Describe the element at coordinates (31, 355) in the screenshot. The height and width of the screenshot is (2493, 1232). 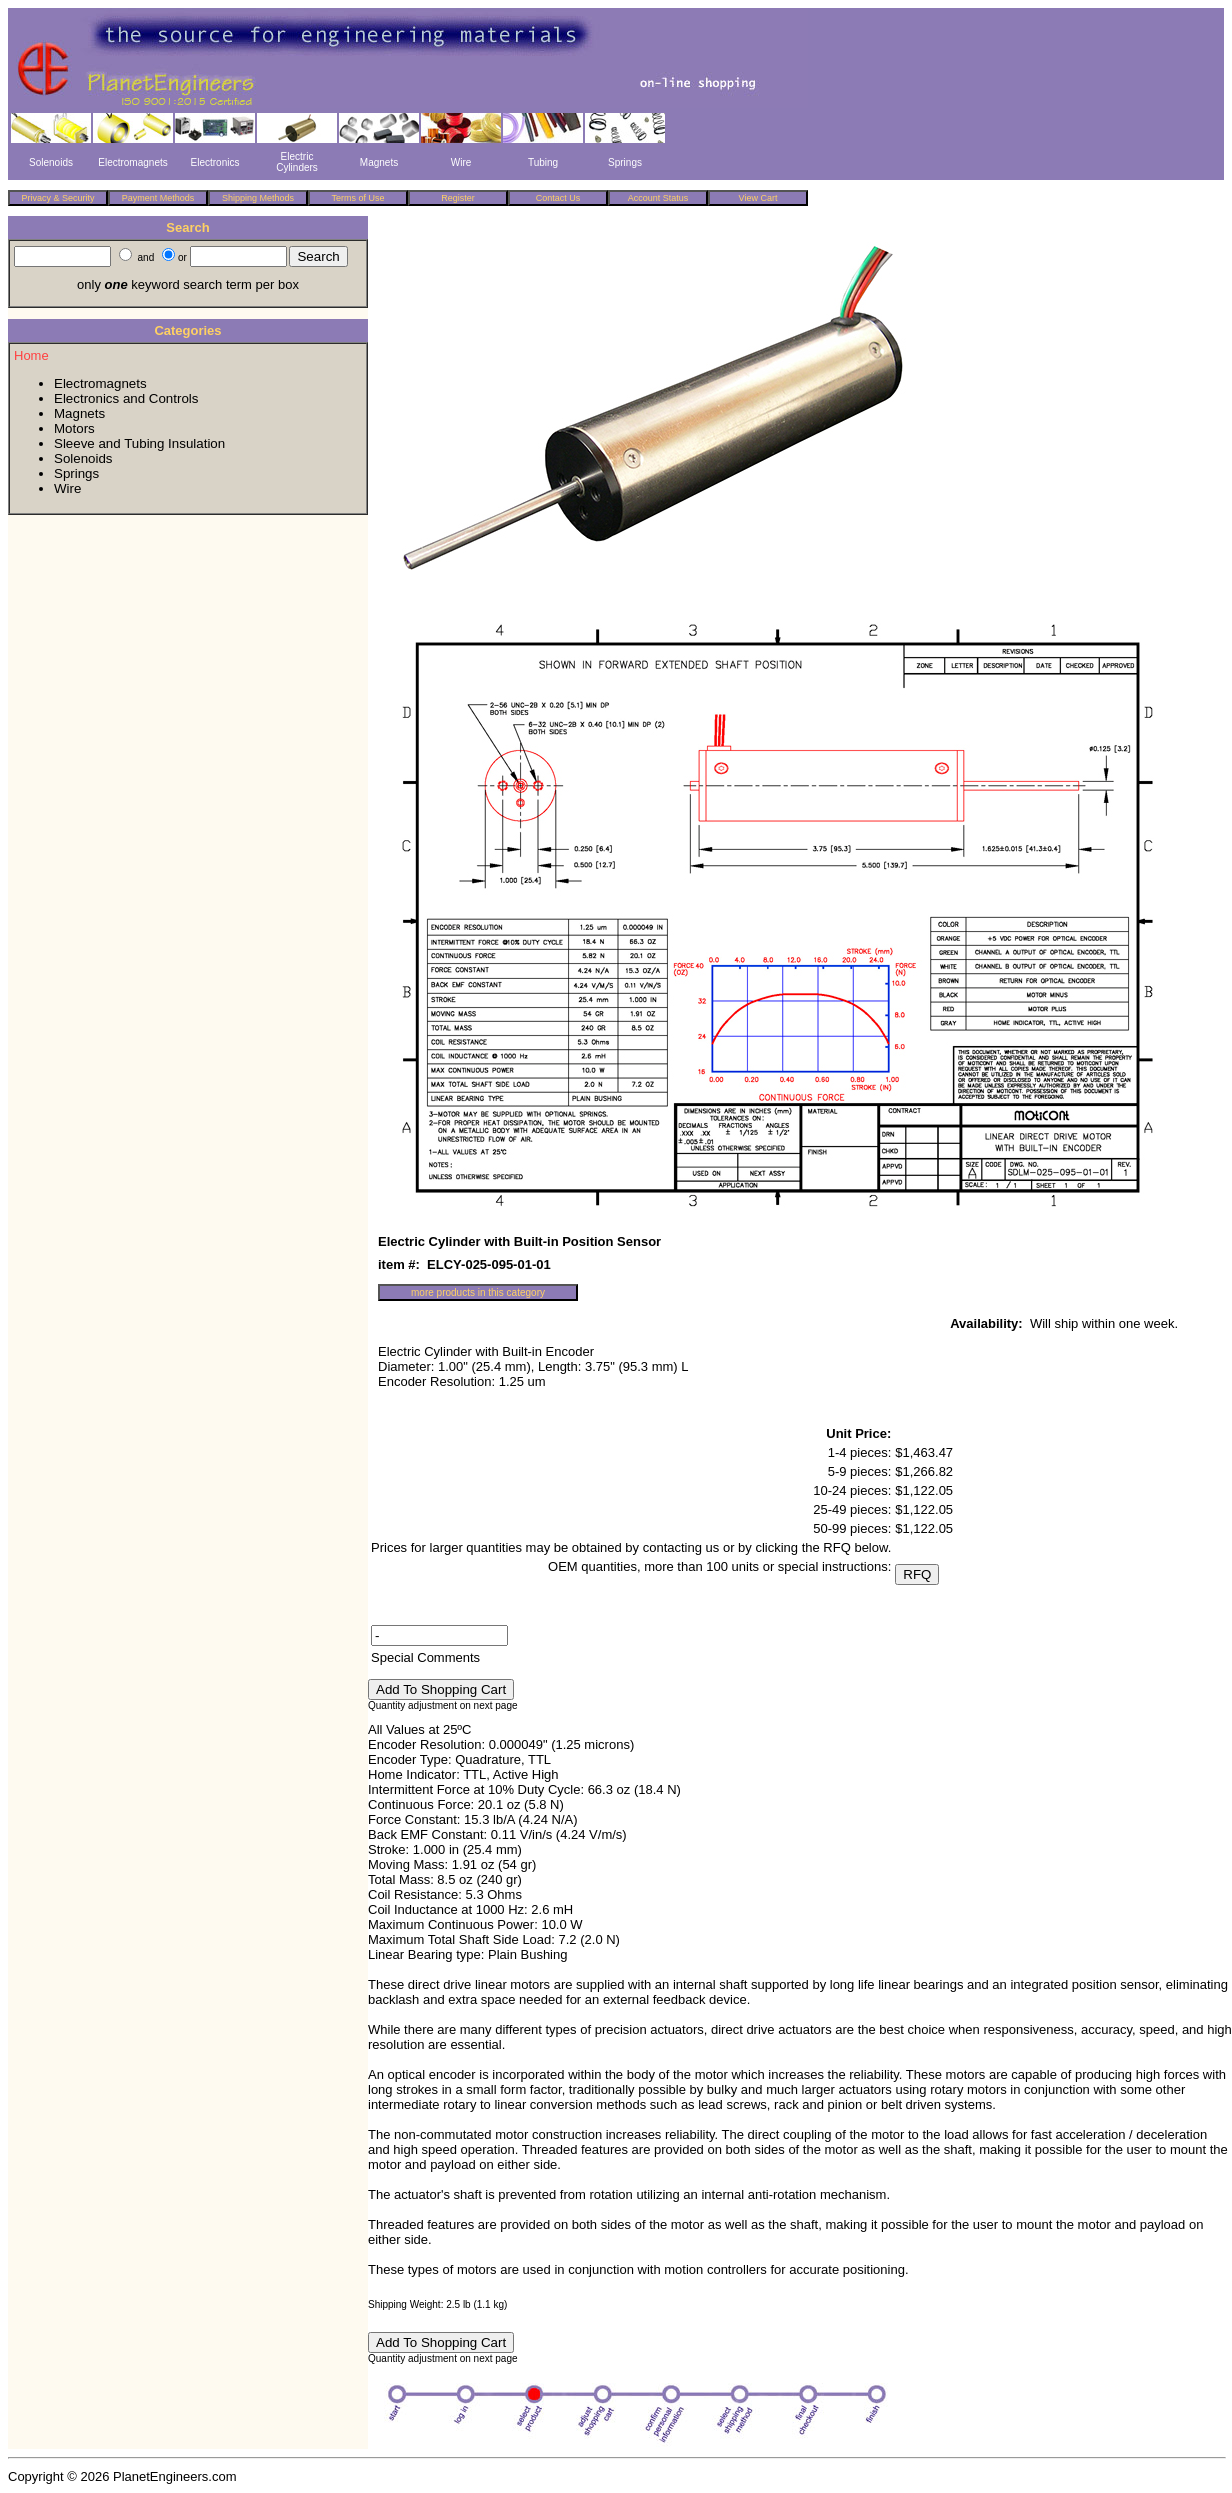
I see `Home` at that location.